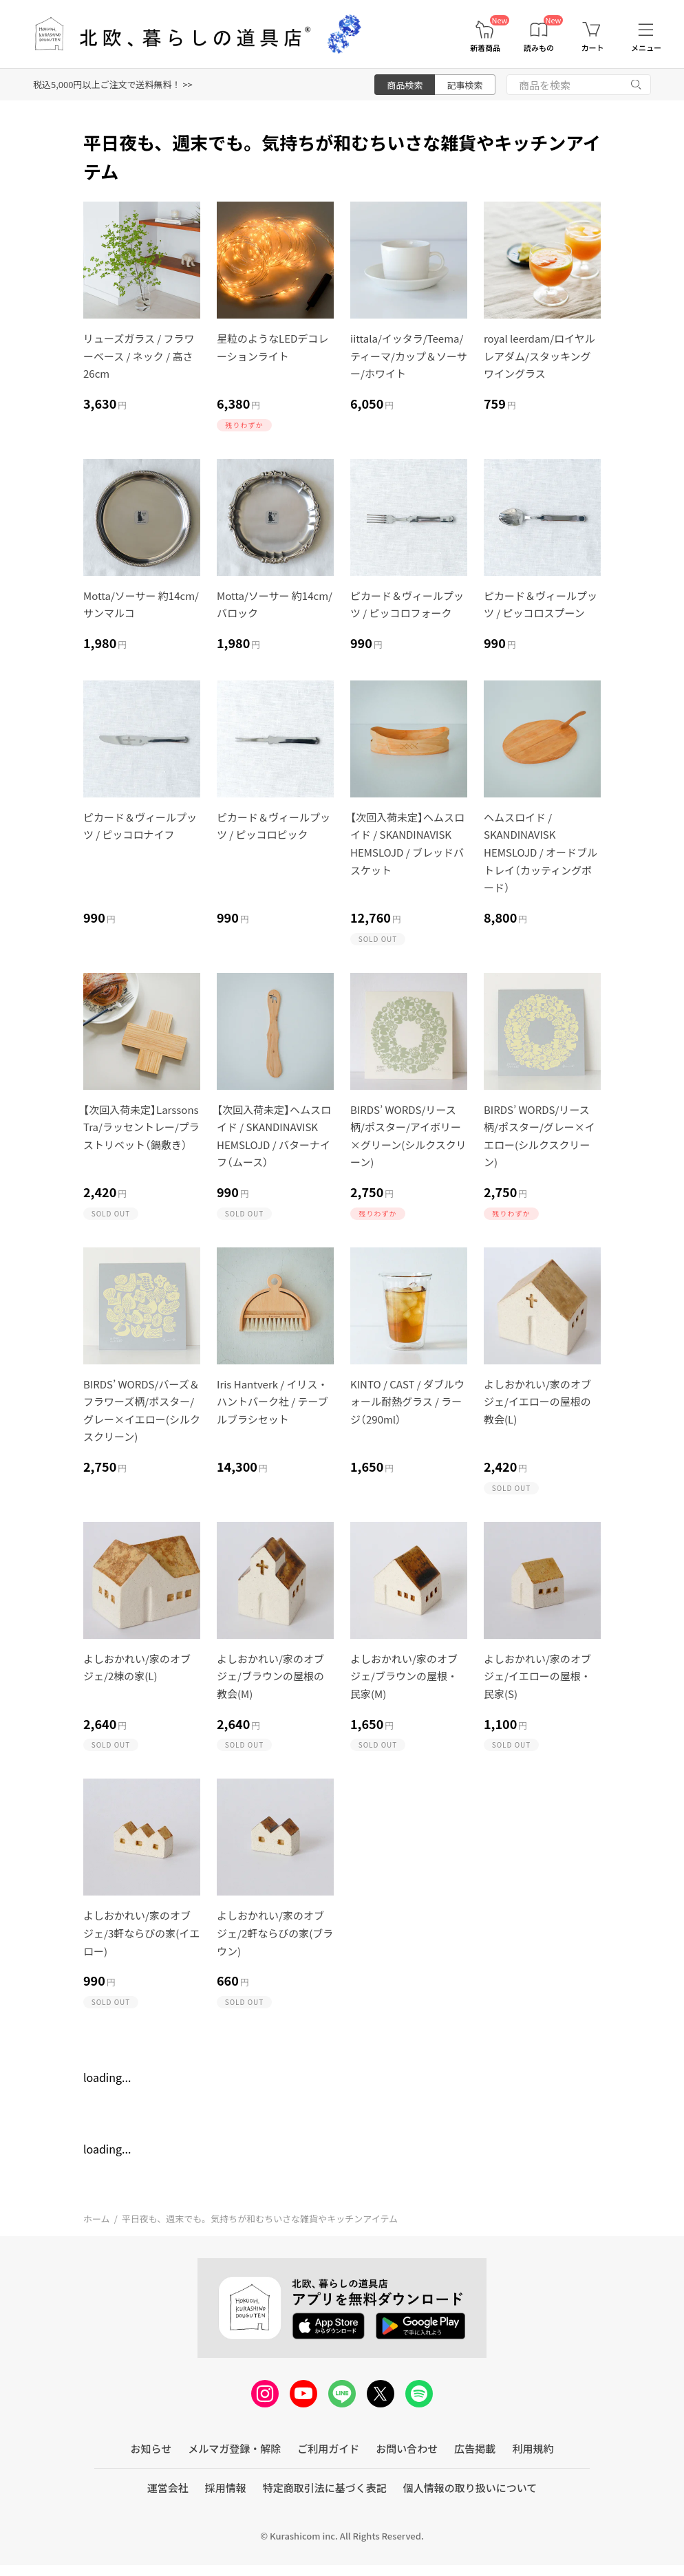  I want to click on 読みもの, so click(539, 47).